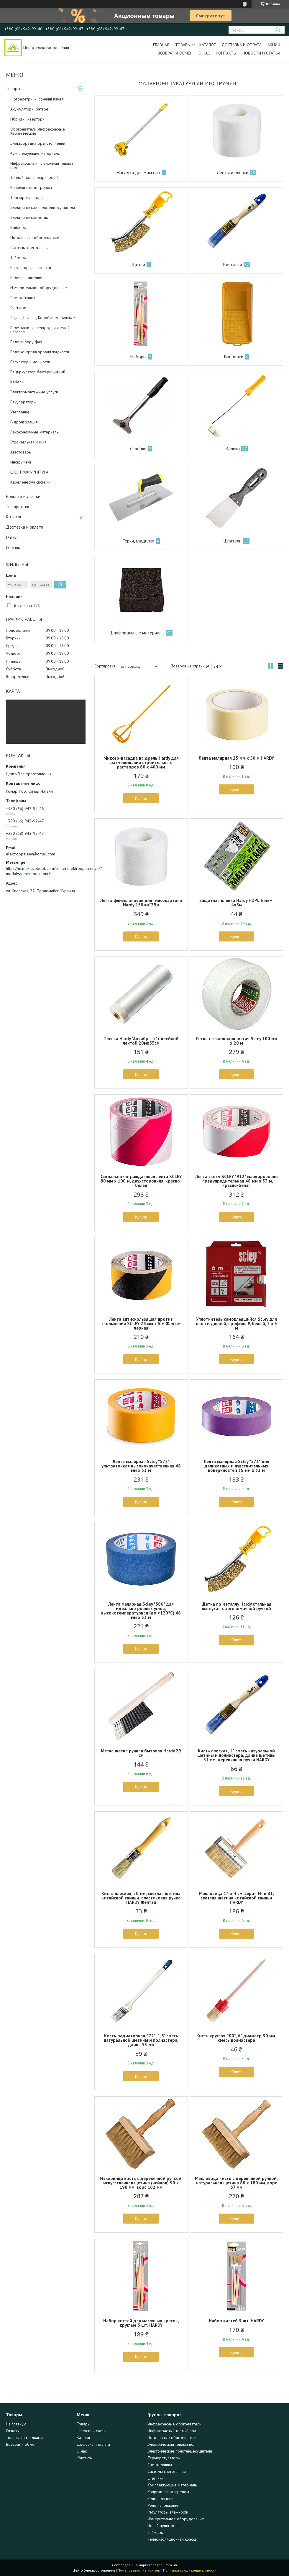  What do you see at coordinates (42, 317) in the screenshot?
I see `Ящики, Шкафы, Коробки монтажные` at bounding box center [42, 317].